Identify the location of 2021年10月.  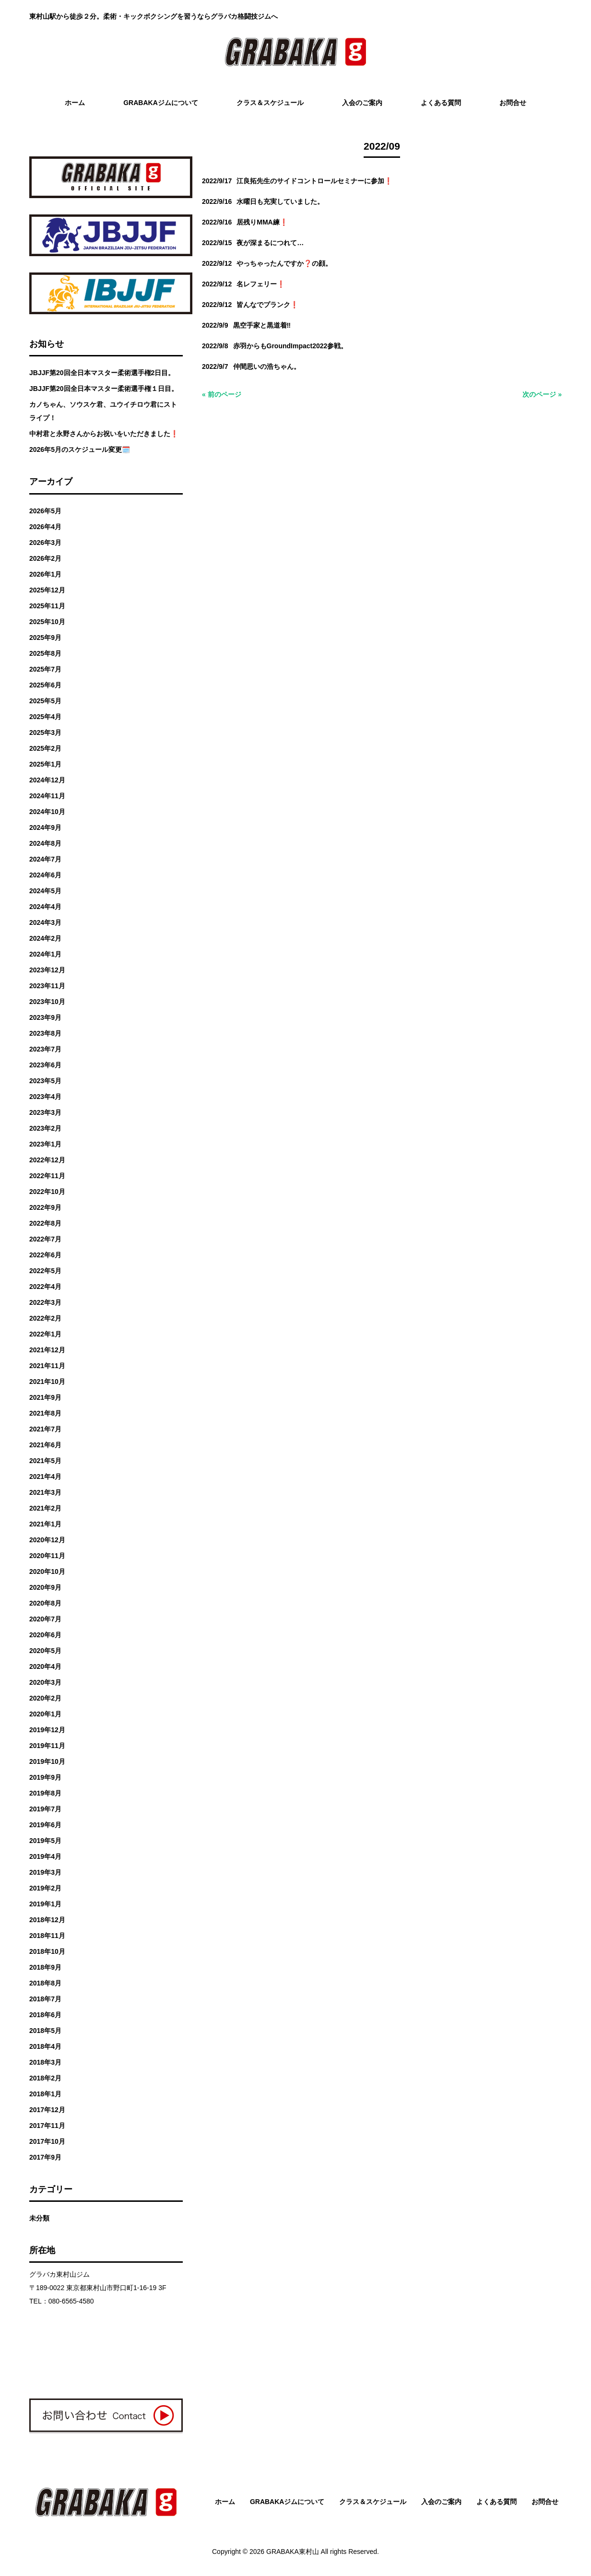
(47, 1381).